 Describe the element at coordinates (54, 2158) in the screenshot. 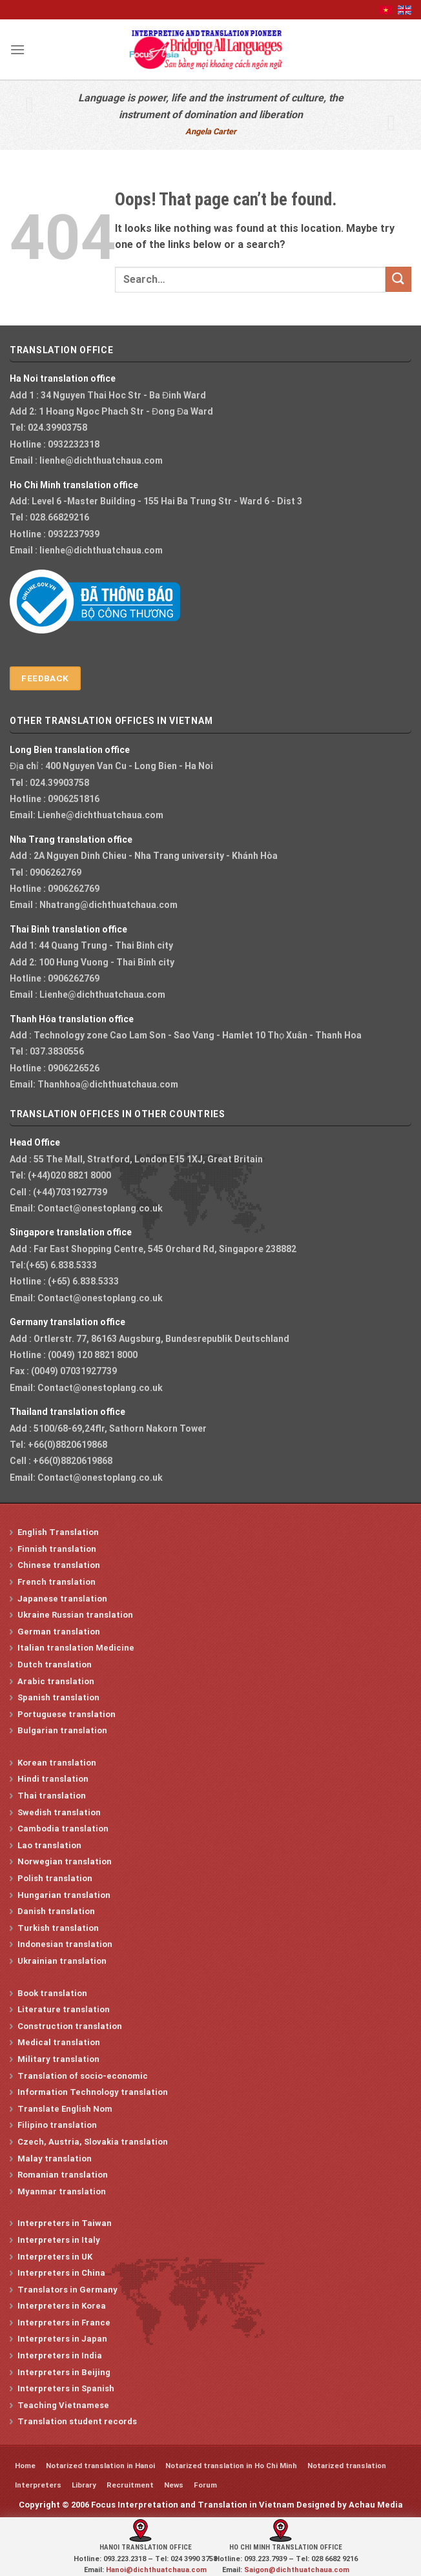

I see `Malay translation` at that location.